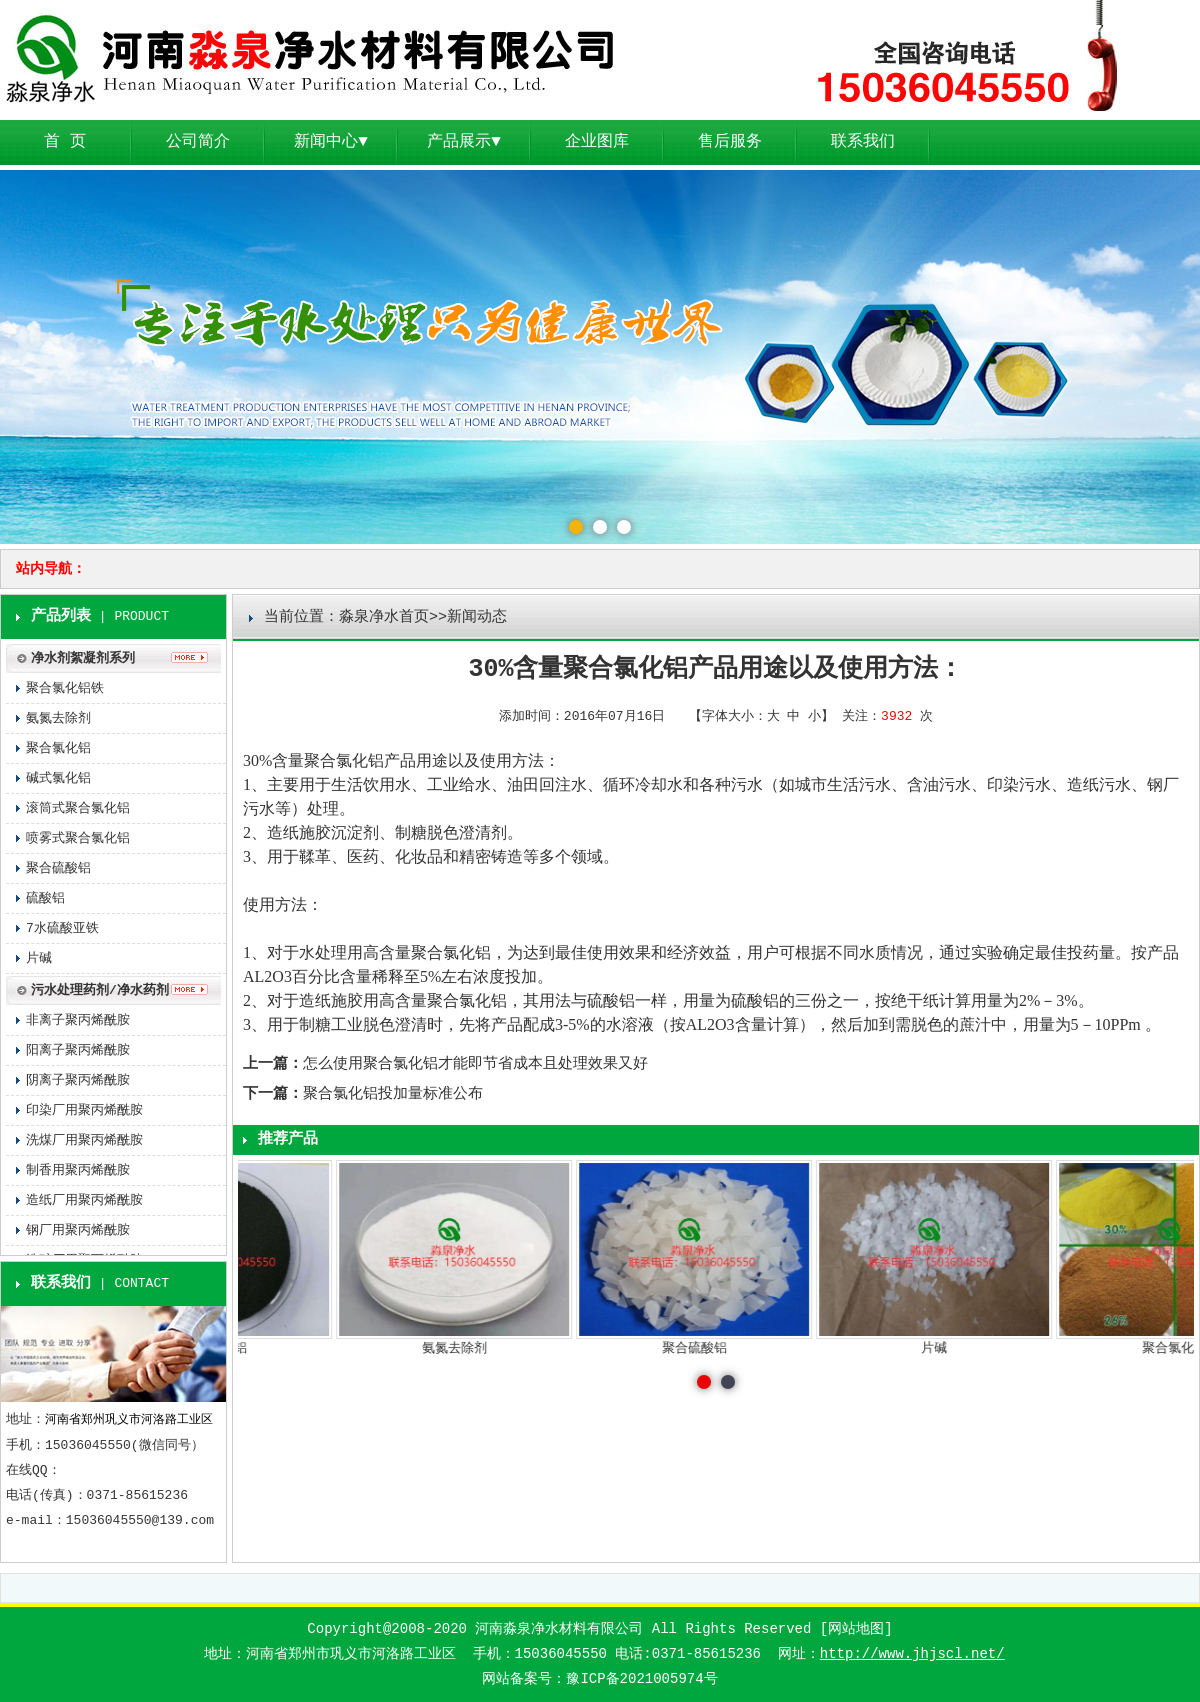 This screenshot has height=1702, width=1200. I want to click on 印染厂用聚丙烯酰胺, so click(84, 1110).